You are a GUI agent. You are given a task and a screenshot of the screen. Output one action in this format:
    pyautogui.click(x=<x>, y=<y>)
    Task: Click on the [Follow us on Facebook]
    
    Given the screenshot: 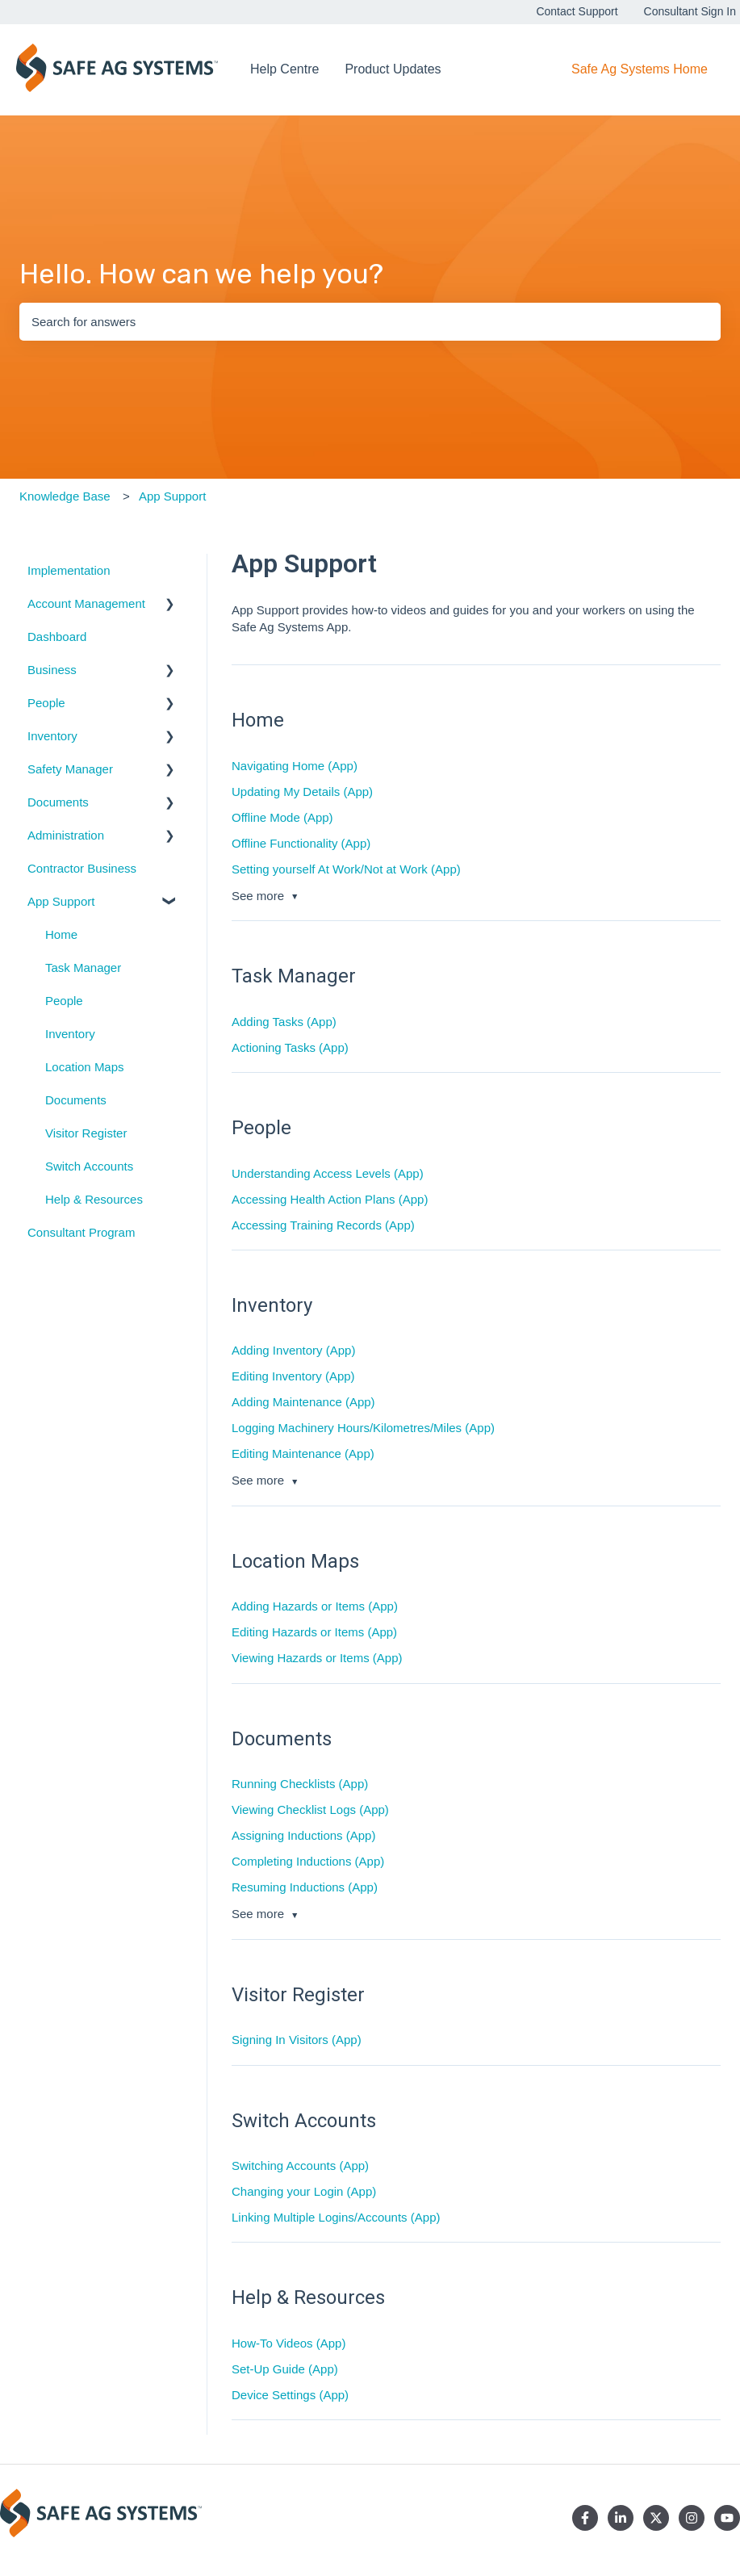 What is the action you would take?
    pyautogui.click(x=585, y=2518)
    